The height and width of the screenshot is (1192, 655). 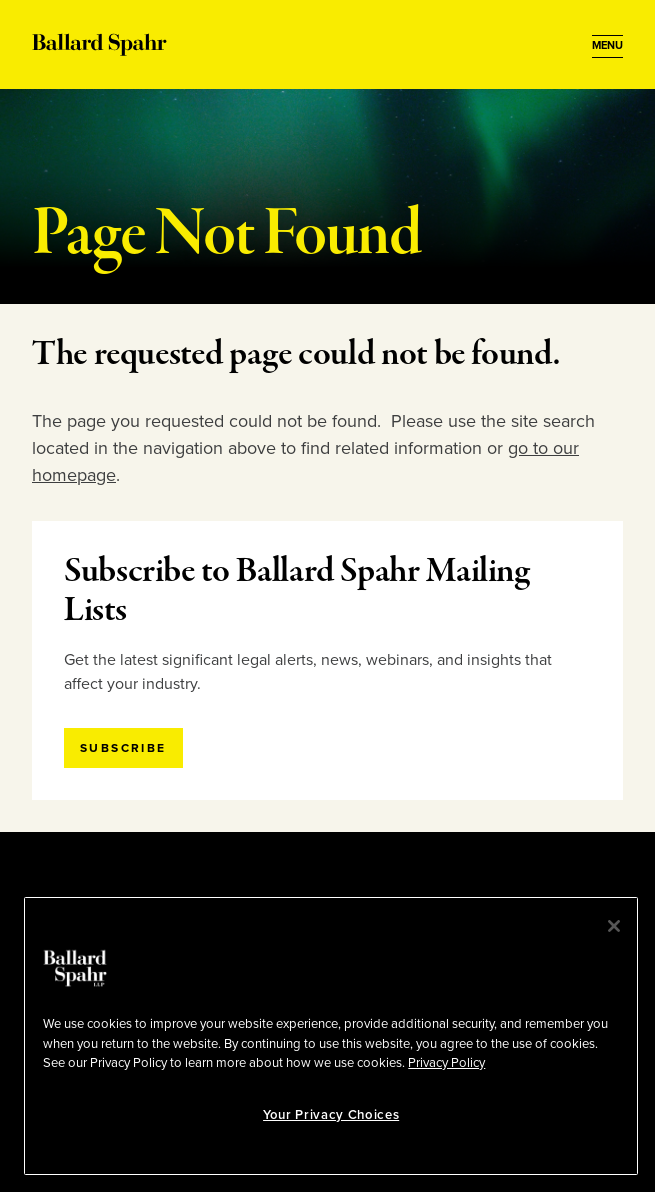 I want to click on Your Privacy Choices, so click(x=331, y=1115).